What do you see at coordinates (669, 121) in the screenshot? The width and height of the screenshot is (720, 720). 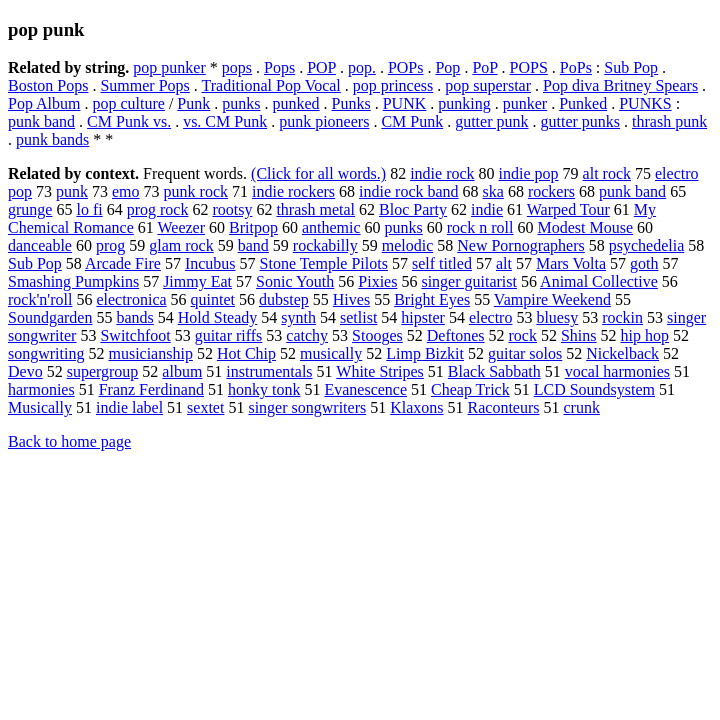 I see `thrash punk` at bounding box center [669, 121].